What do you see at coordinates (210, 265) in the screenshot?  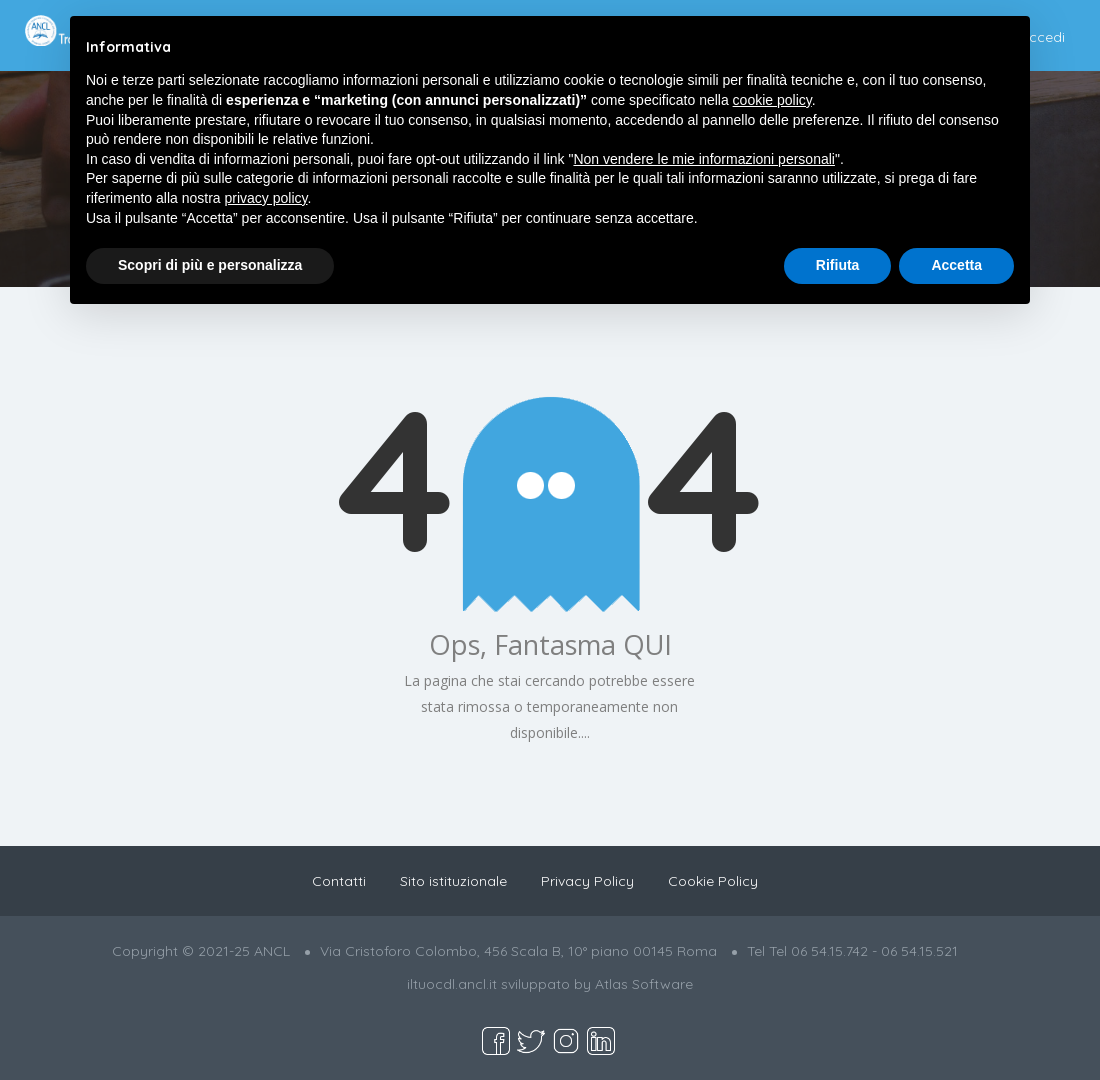 I see `Scopri di più e personalizza [button]` at bounding box center [210, 265].